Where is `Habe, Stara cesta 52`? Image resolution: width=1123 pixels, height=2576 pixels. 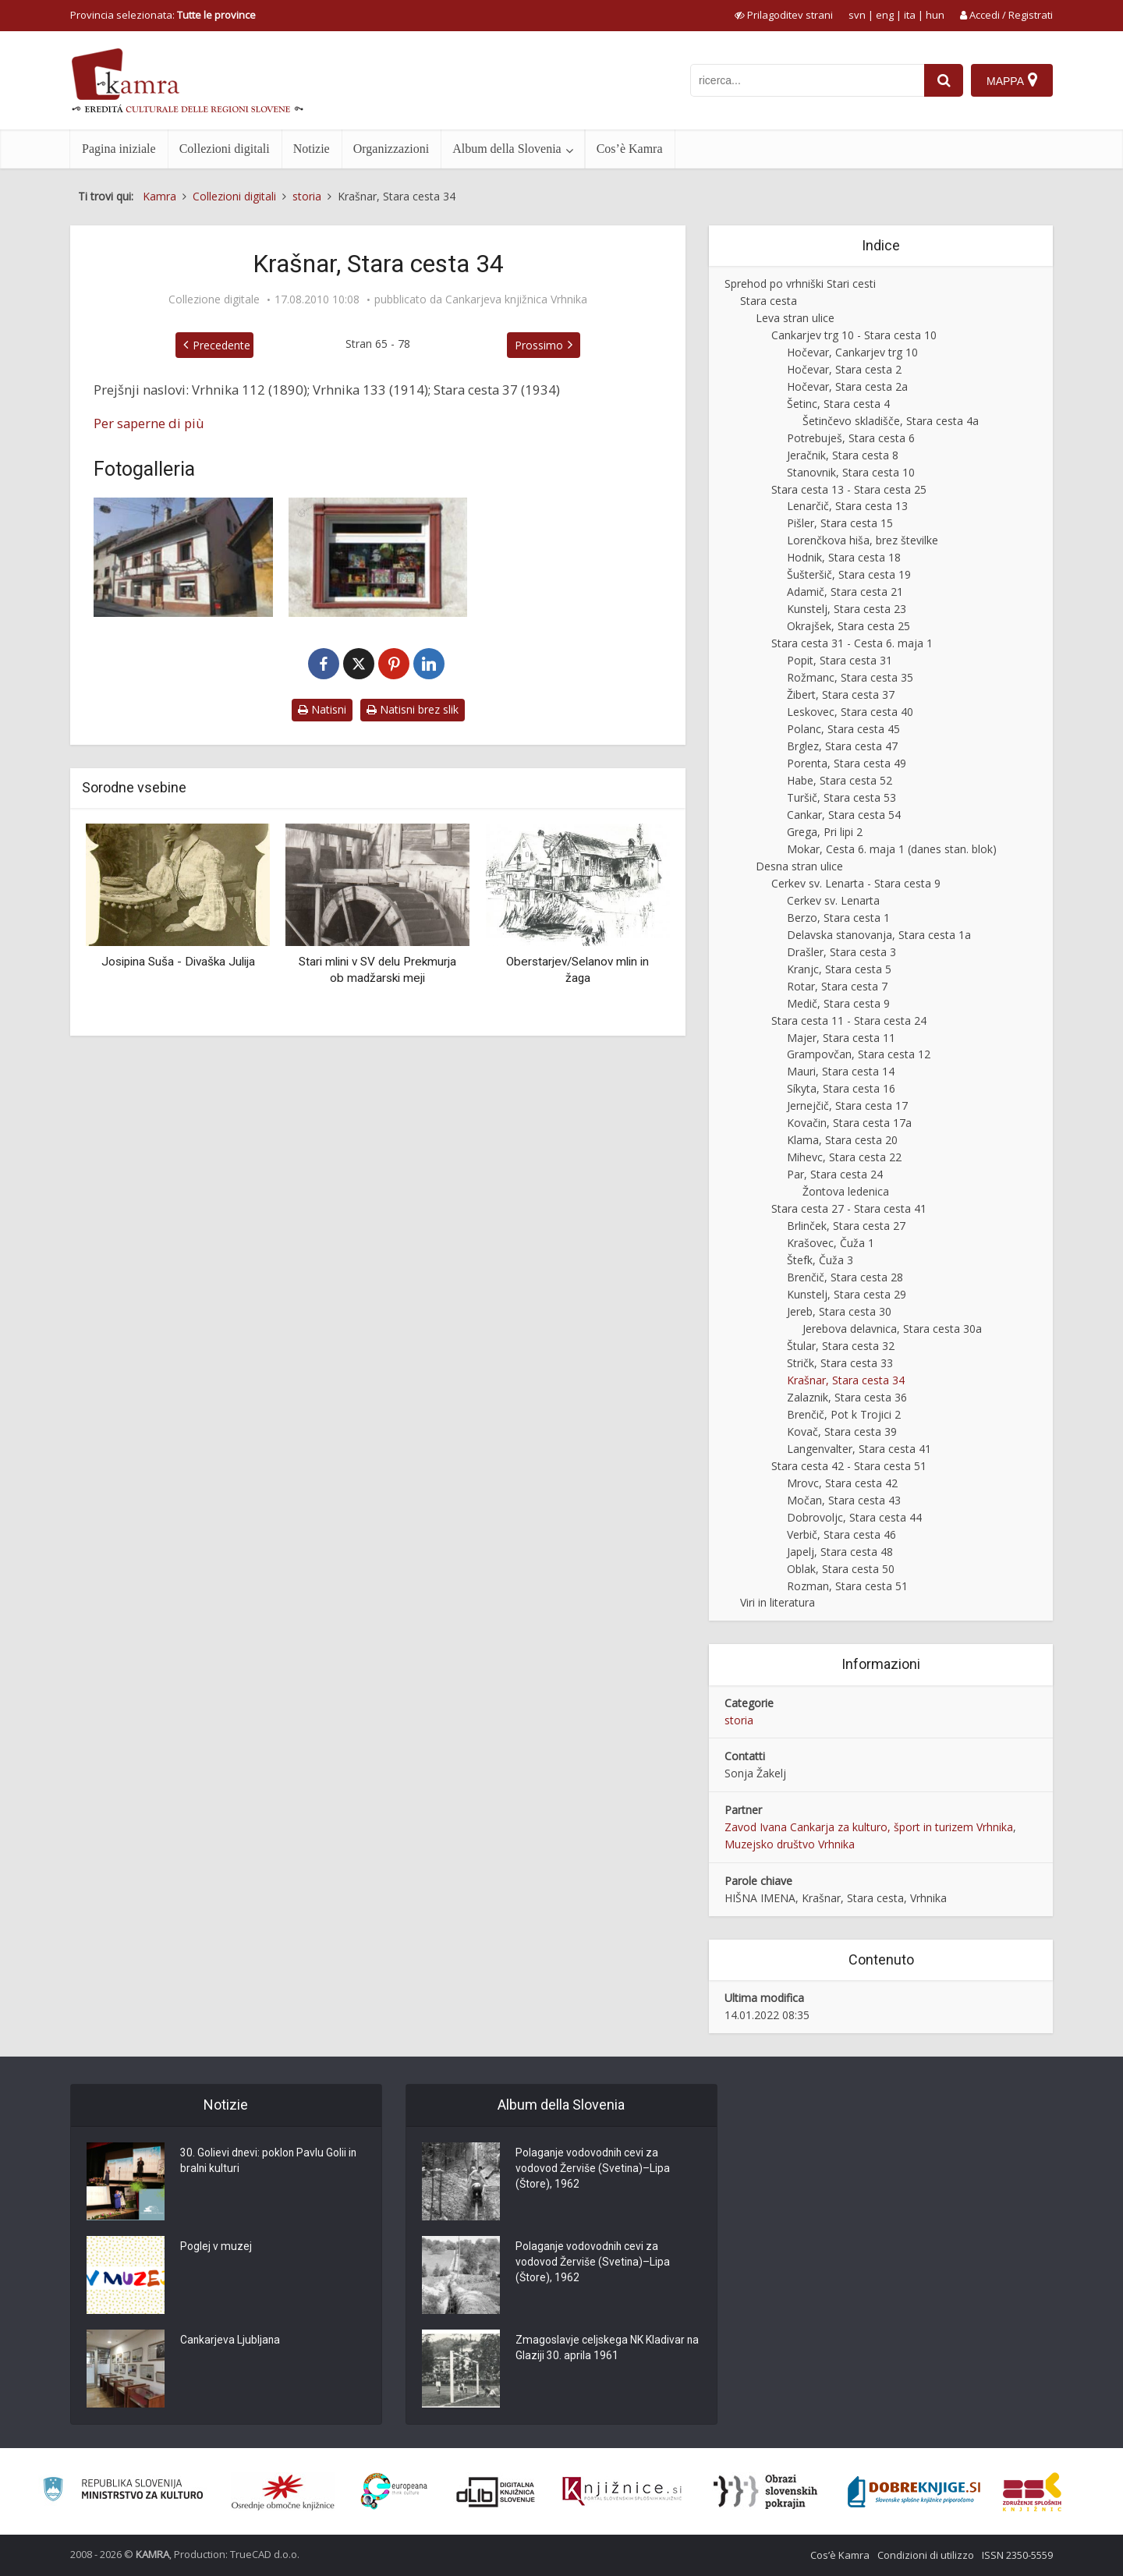 Habe, Stara cesta 52 is located at coordinates (839, 780).